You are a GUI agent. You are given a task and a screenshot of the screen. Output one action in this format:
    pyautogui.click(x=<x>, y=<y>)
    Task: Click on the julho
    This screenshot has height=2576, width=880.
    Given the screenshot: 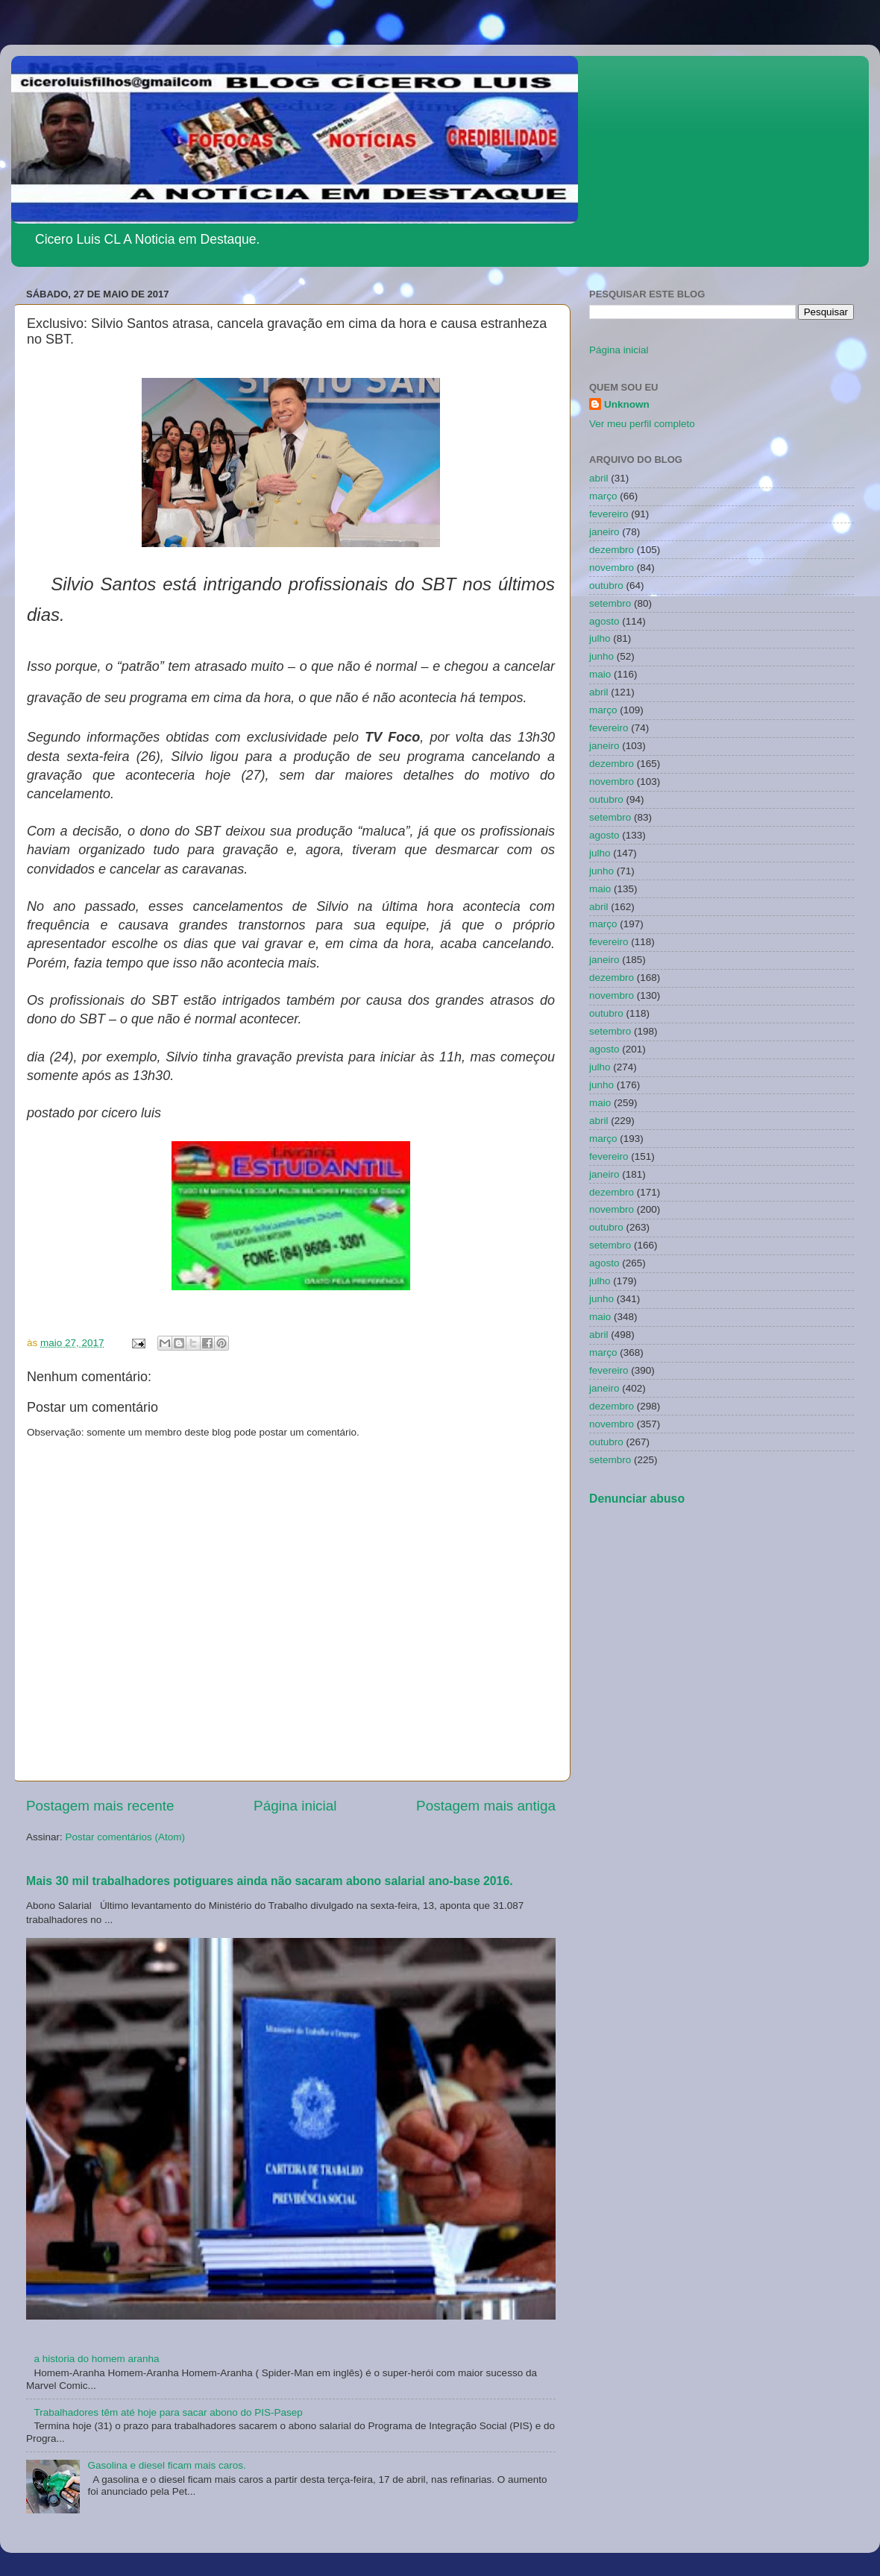 What is the action you would take?
    pyautogui.click(x=600, y=638)
    